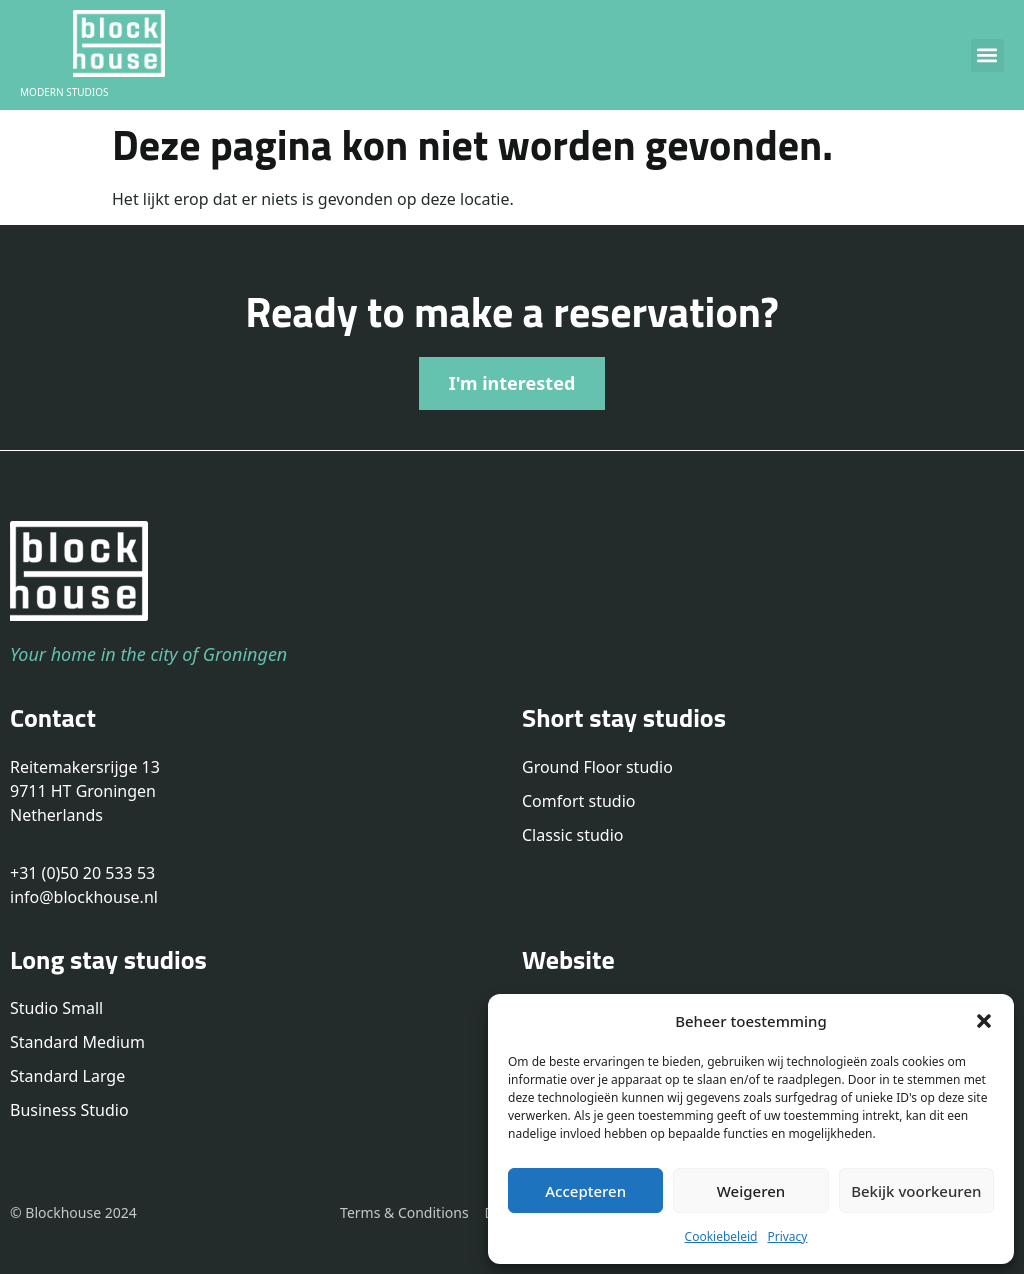 The height and width of the screenshot is (1274, 1024). What do you see at coordinates (721, 1236) in the screenshot?
I see `Cookiebeleid` at bounding box center [721, 1236].